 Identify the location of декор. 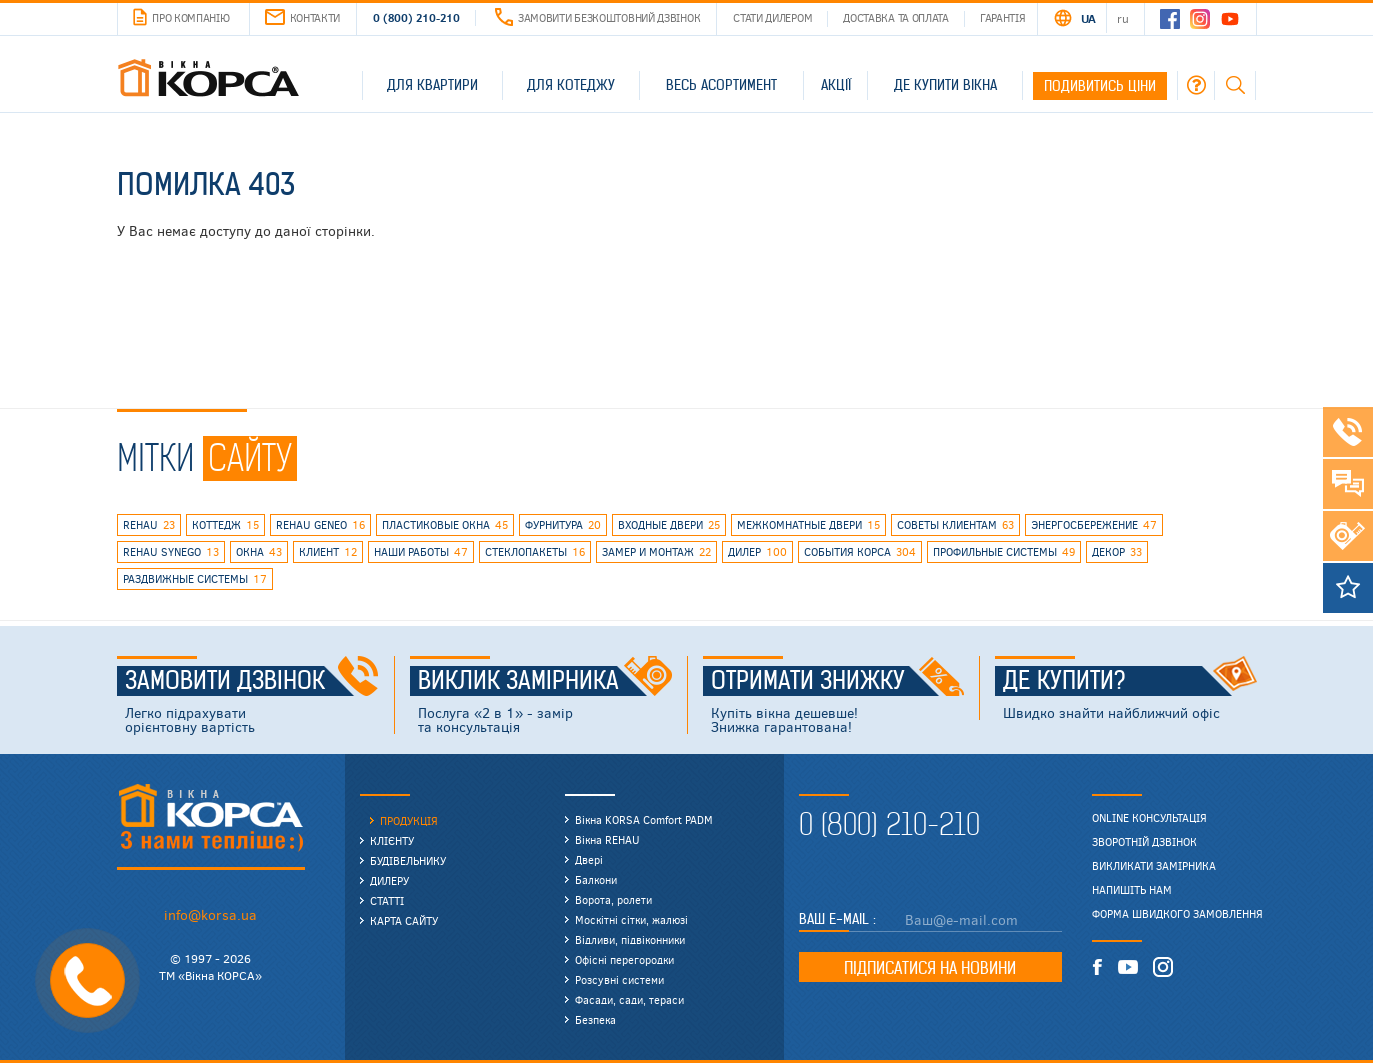
(1117, 552).